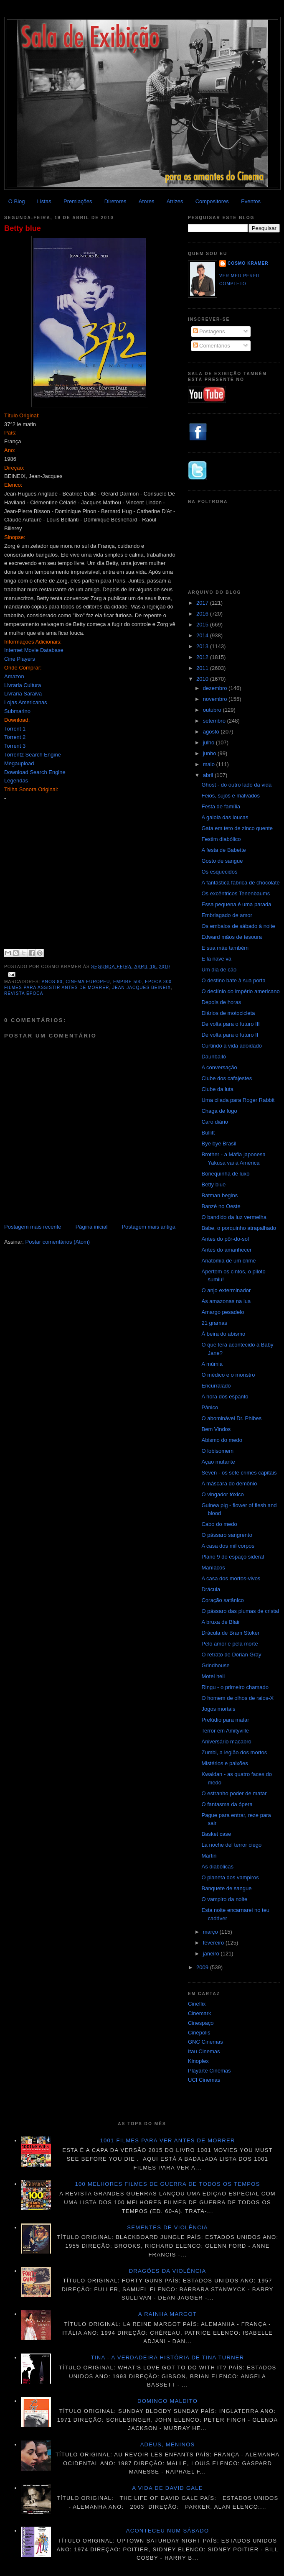 This screenshot has height=2576, width=284. Describe the element at coordinates (23, 993) in the screenshot. I see `Revista Época` at that location.